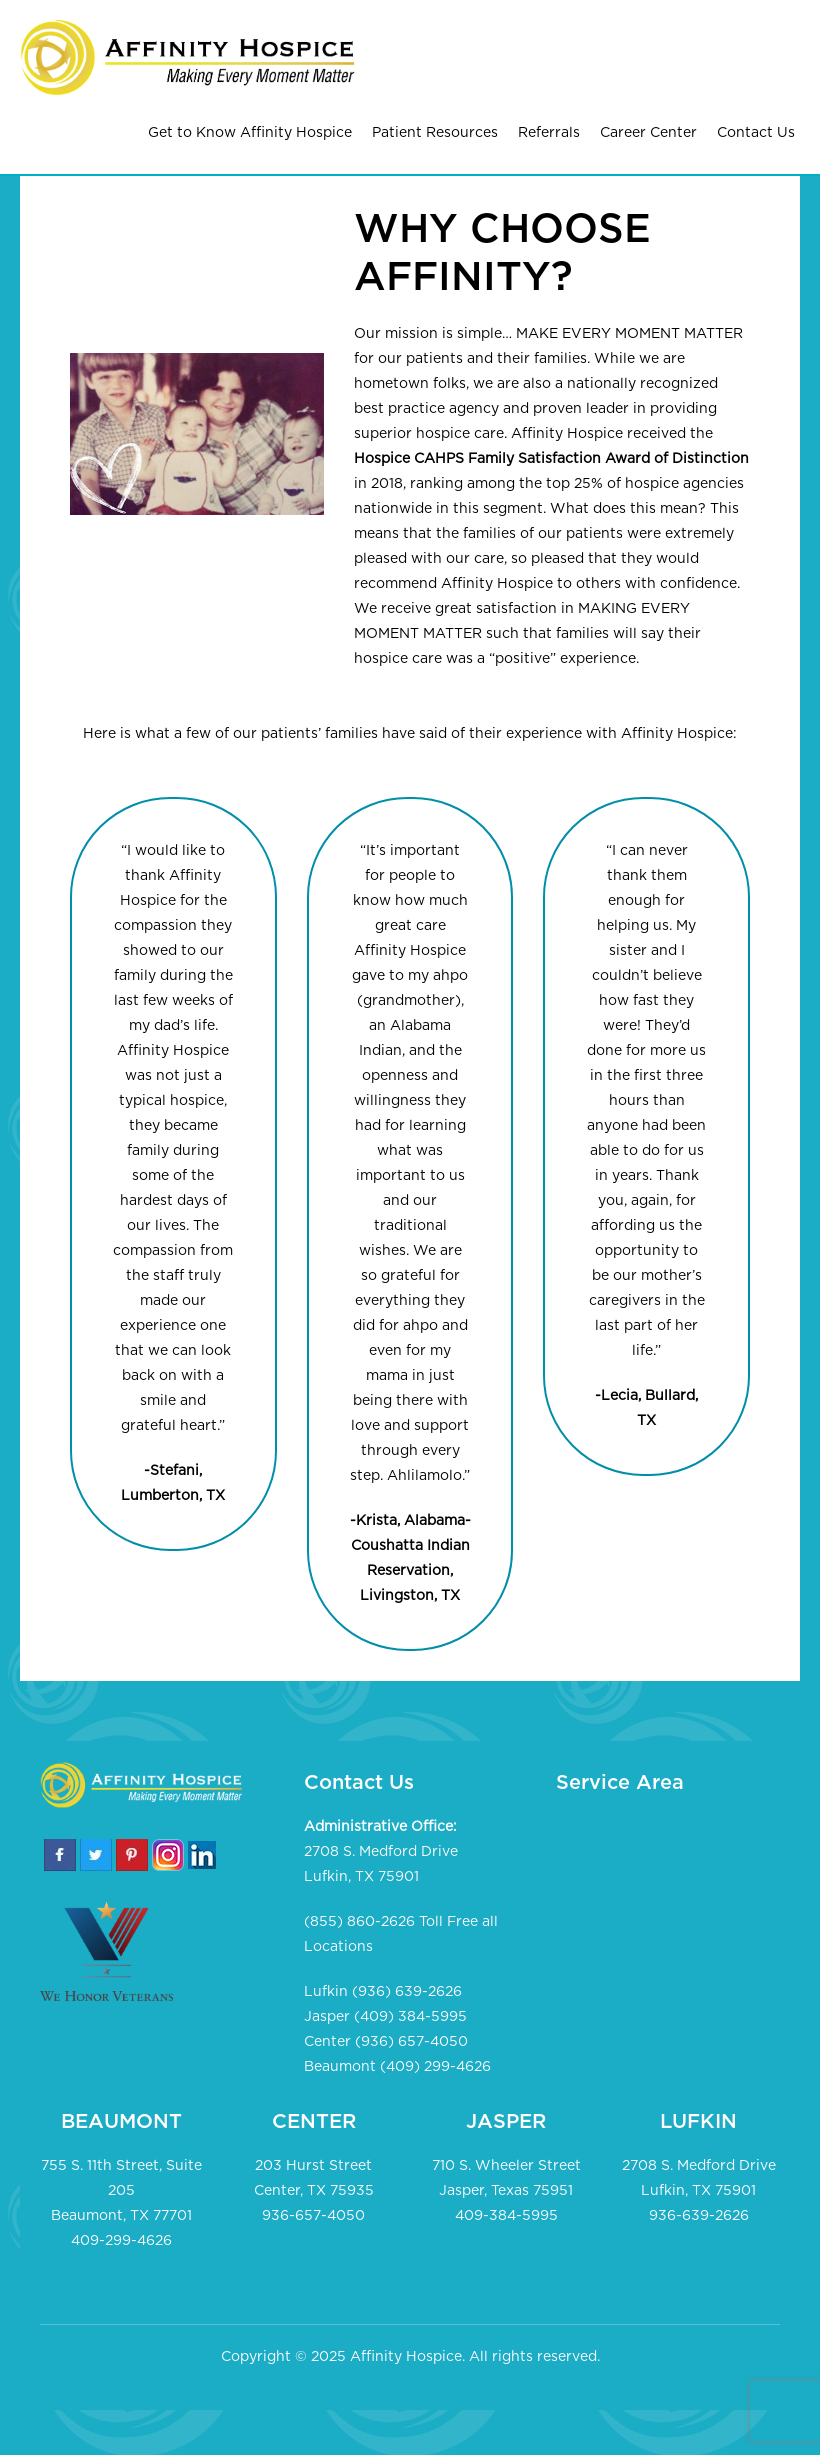 The image size is (820, 2455). I want to click on Get to Know Affinity Hospice, so click(250, 133).